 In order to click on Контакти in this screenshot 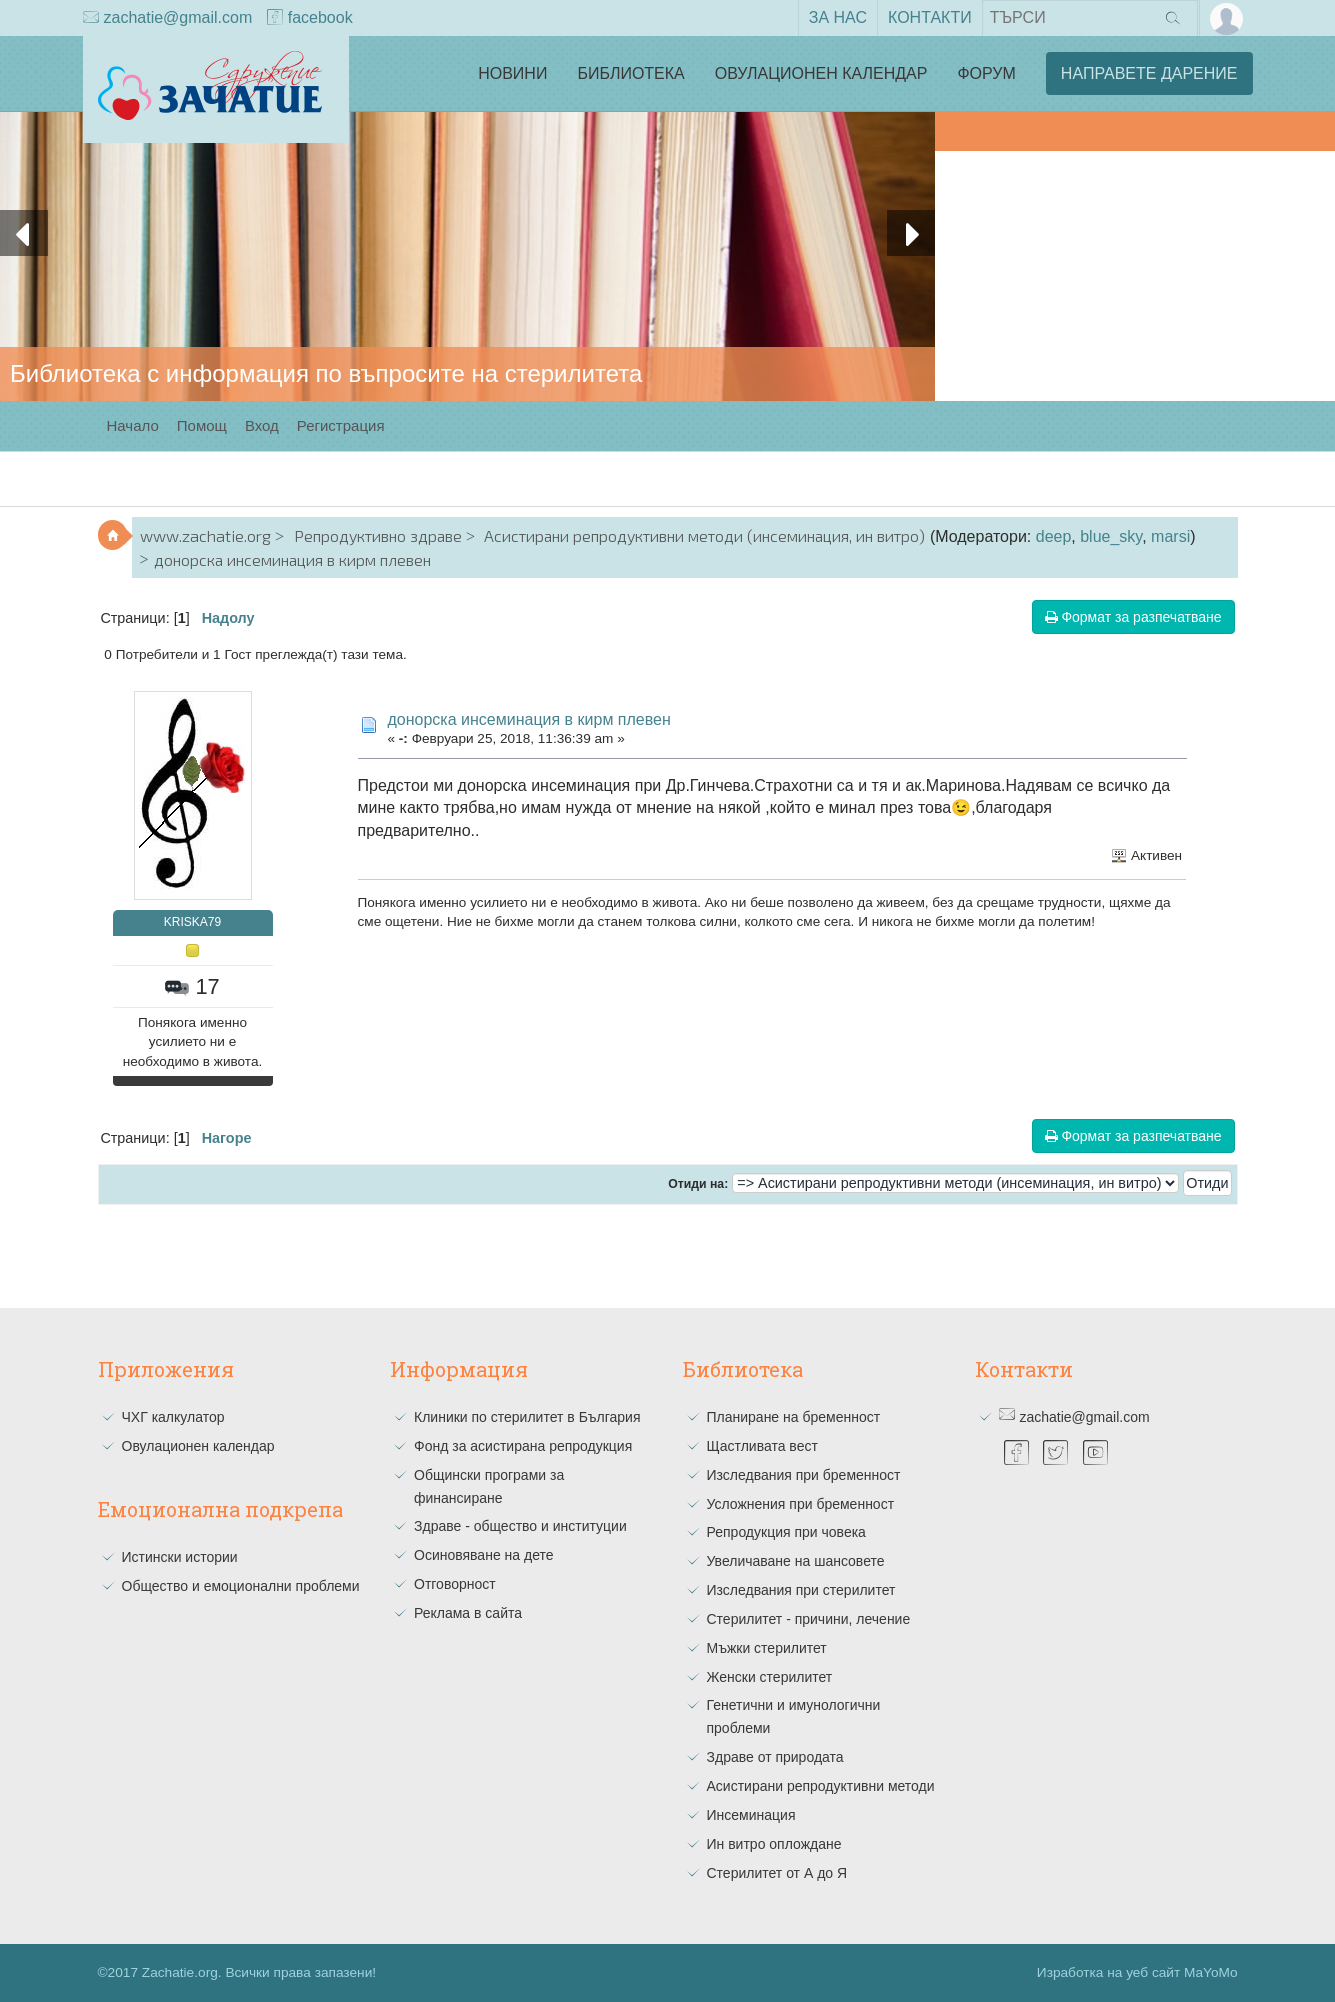, I will do `click(930, 17)`.